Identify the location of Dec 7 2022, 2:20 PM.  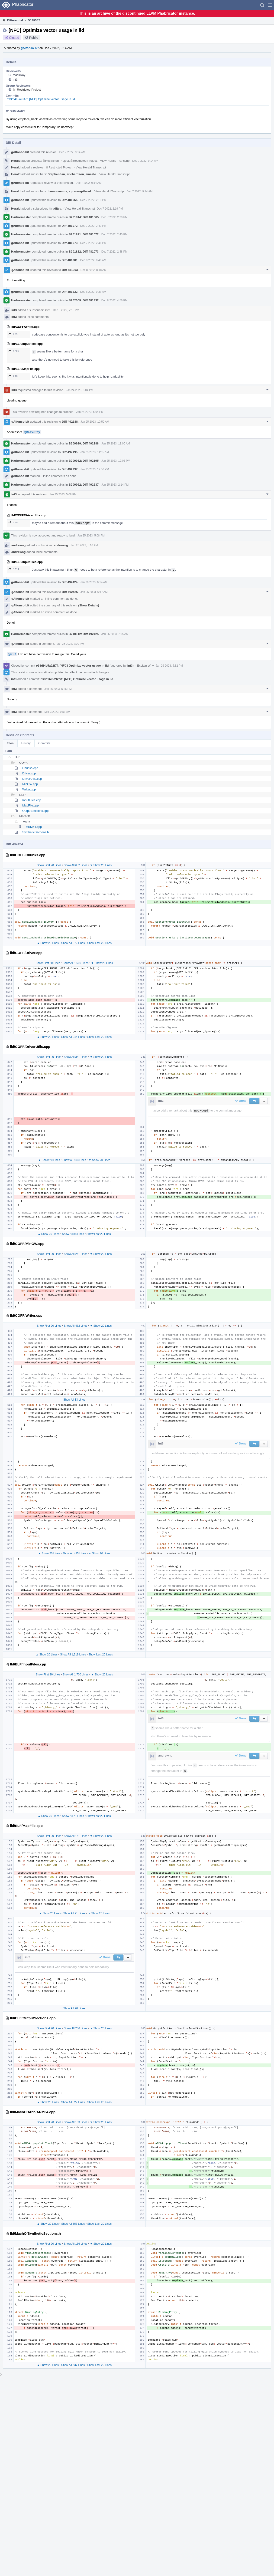
(114, 217).